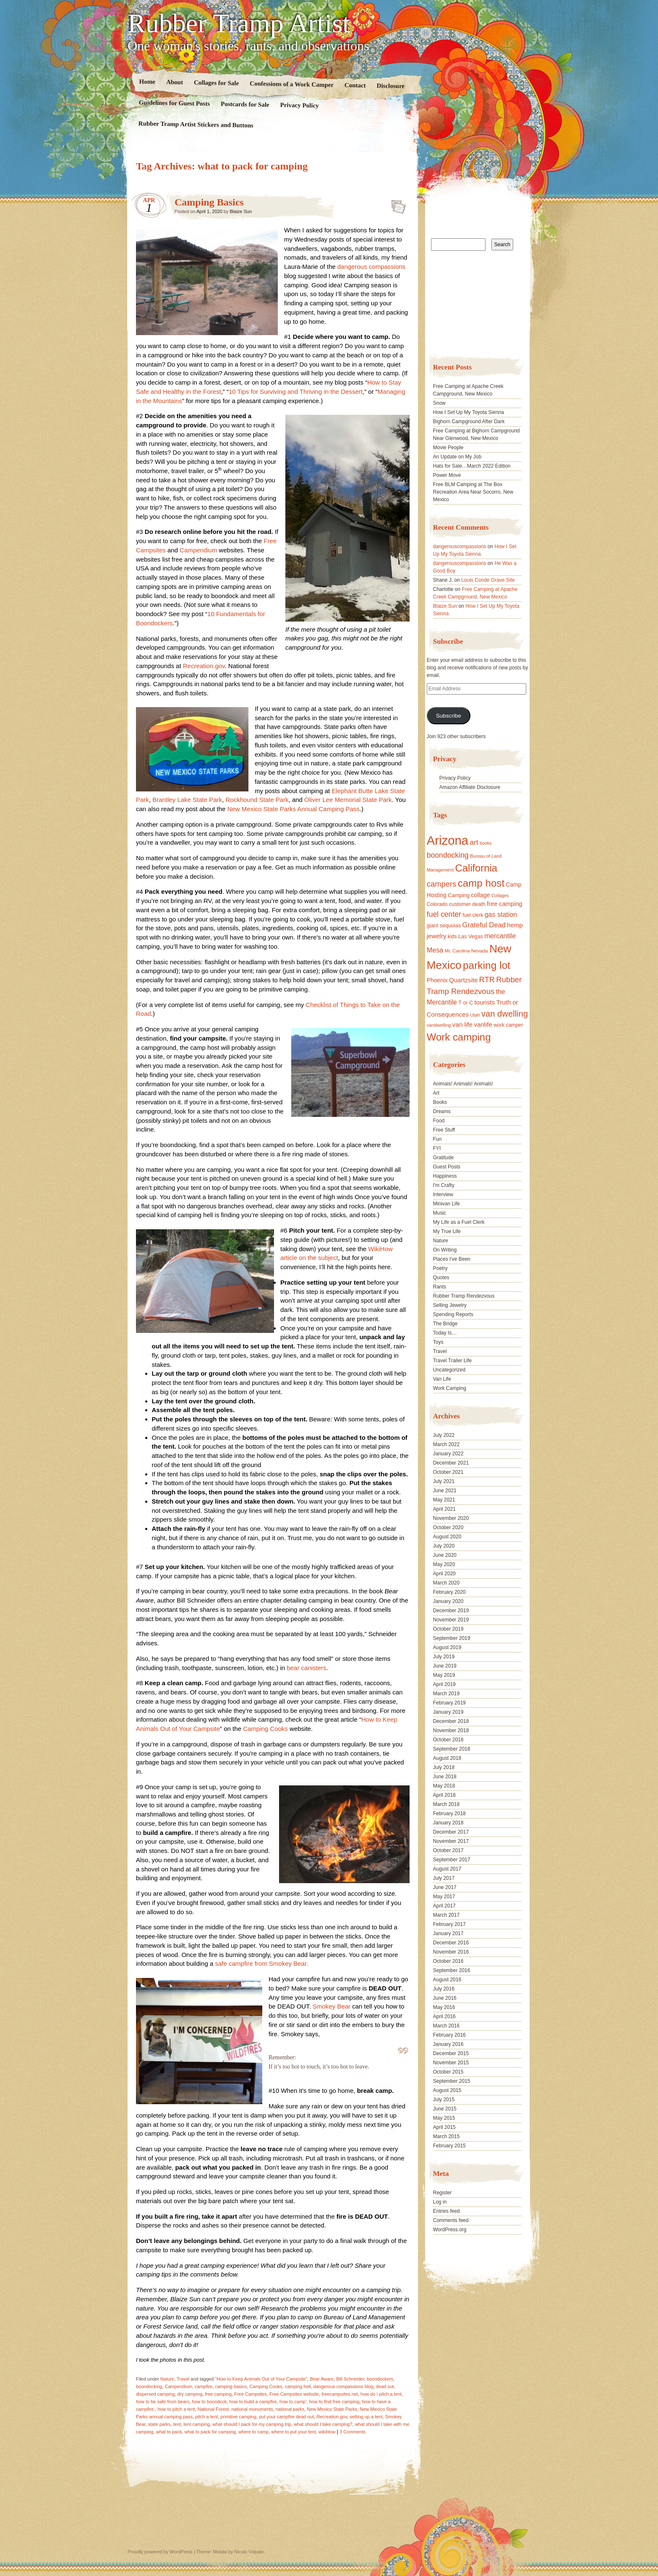 This screenshot has width=658, height=2576. What do you see at coordinates (473, 491) in the screenshot?
I see `Free BLM Camping at The Box Recreation Area Near Socorro, New Mexico` at bounding box center [473, 491].